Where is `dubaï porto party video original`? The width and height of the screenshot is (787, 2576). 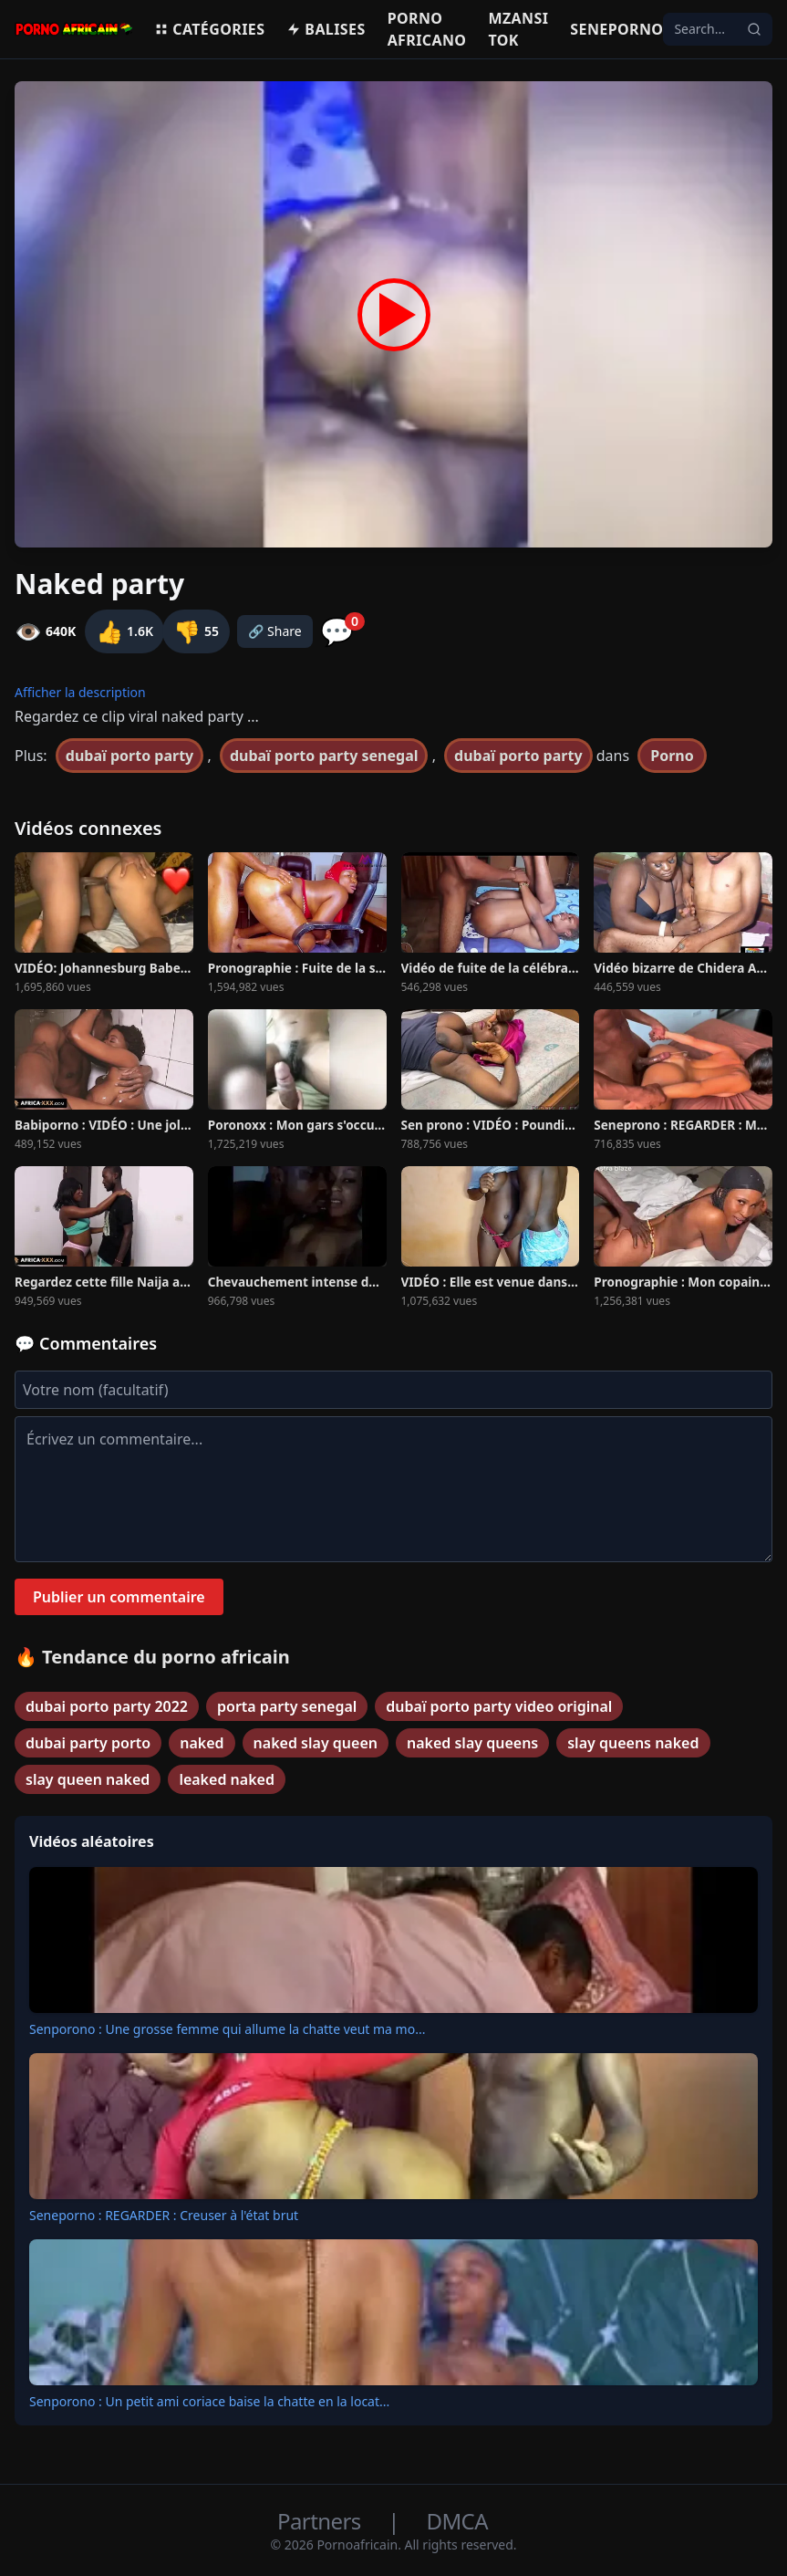 dubaï porto party video original is located at coordinates (499, 1706).